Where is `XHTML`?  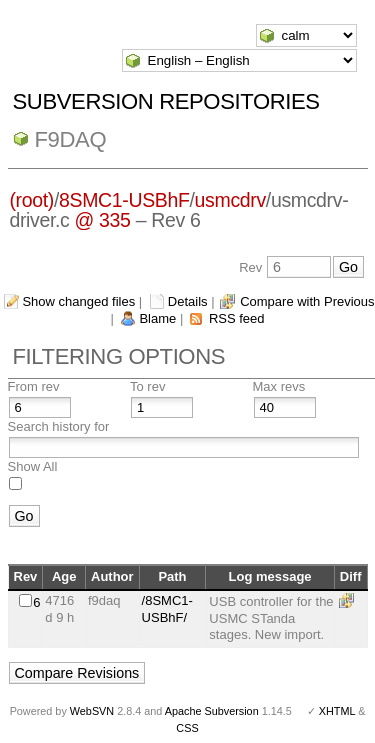
XHTML is located at coordinates (337, 711).